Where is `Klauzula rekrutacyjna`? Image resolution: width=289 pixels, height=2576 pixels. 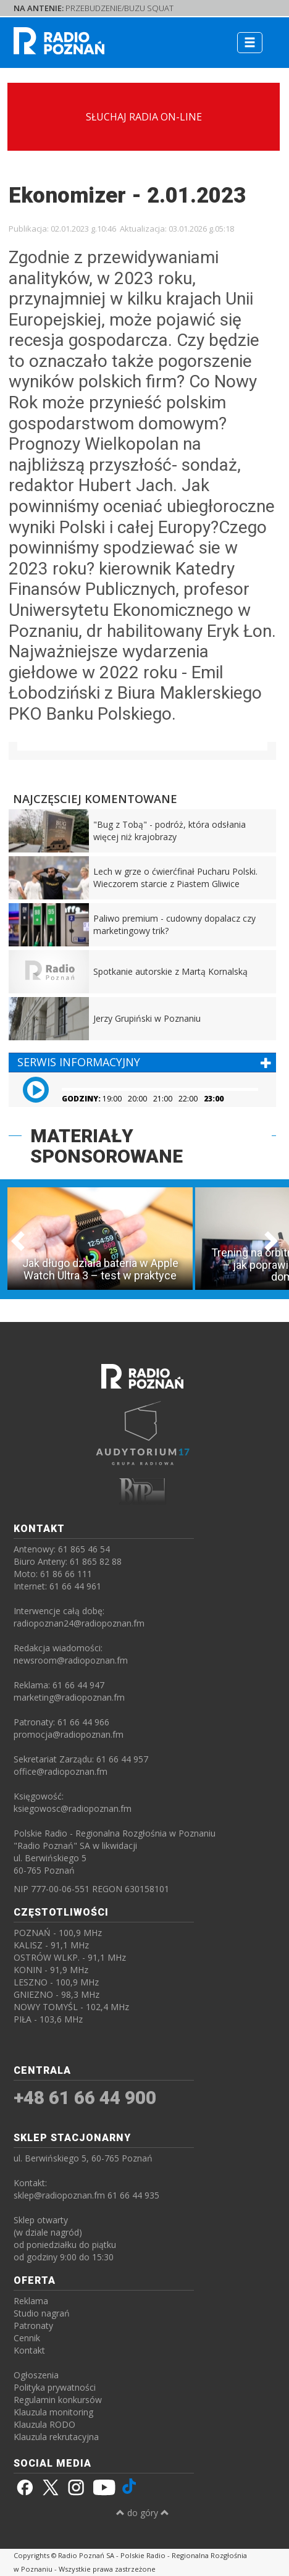 Klauzula rekrutacyjna is located at coordinates (56, 2437).